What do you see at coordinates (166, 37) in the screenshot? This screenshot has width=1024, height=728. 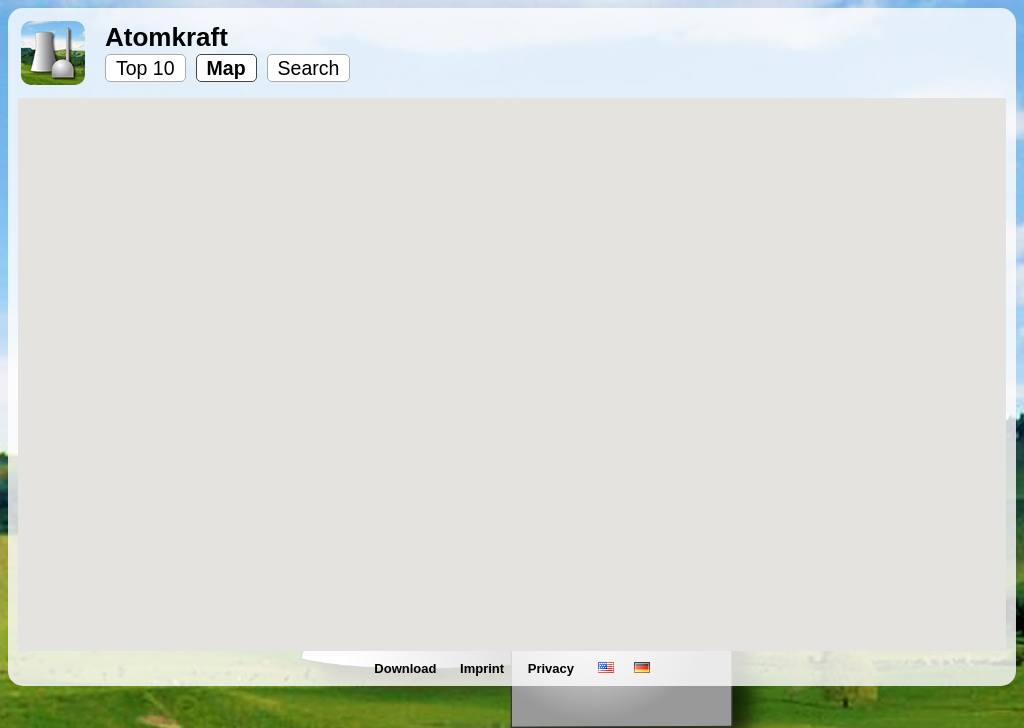 I see `Atomkraft` at bounding box center [166, 37].